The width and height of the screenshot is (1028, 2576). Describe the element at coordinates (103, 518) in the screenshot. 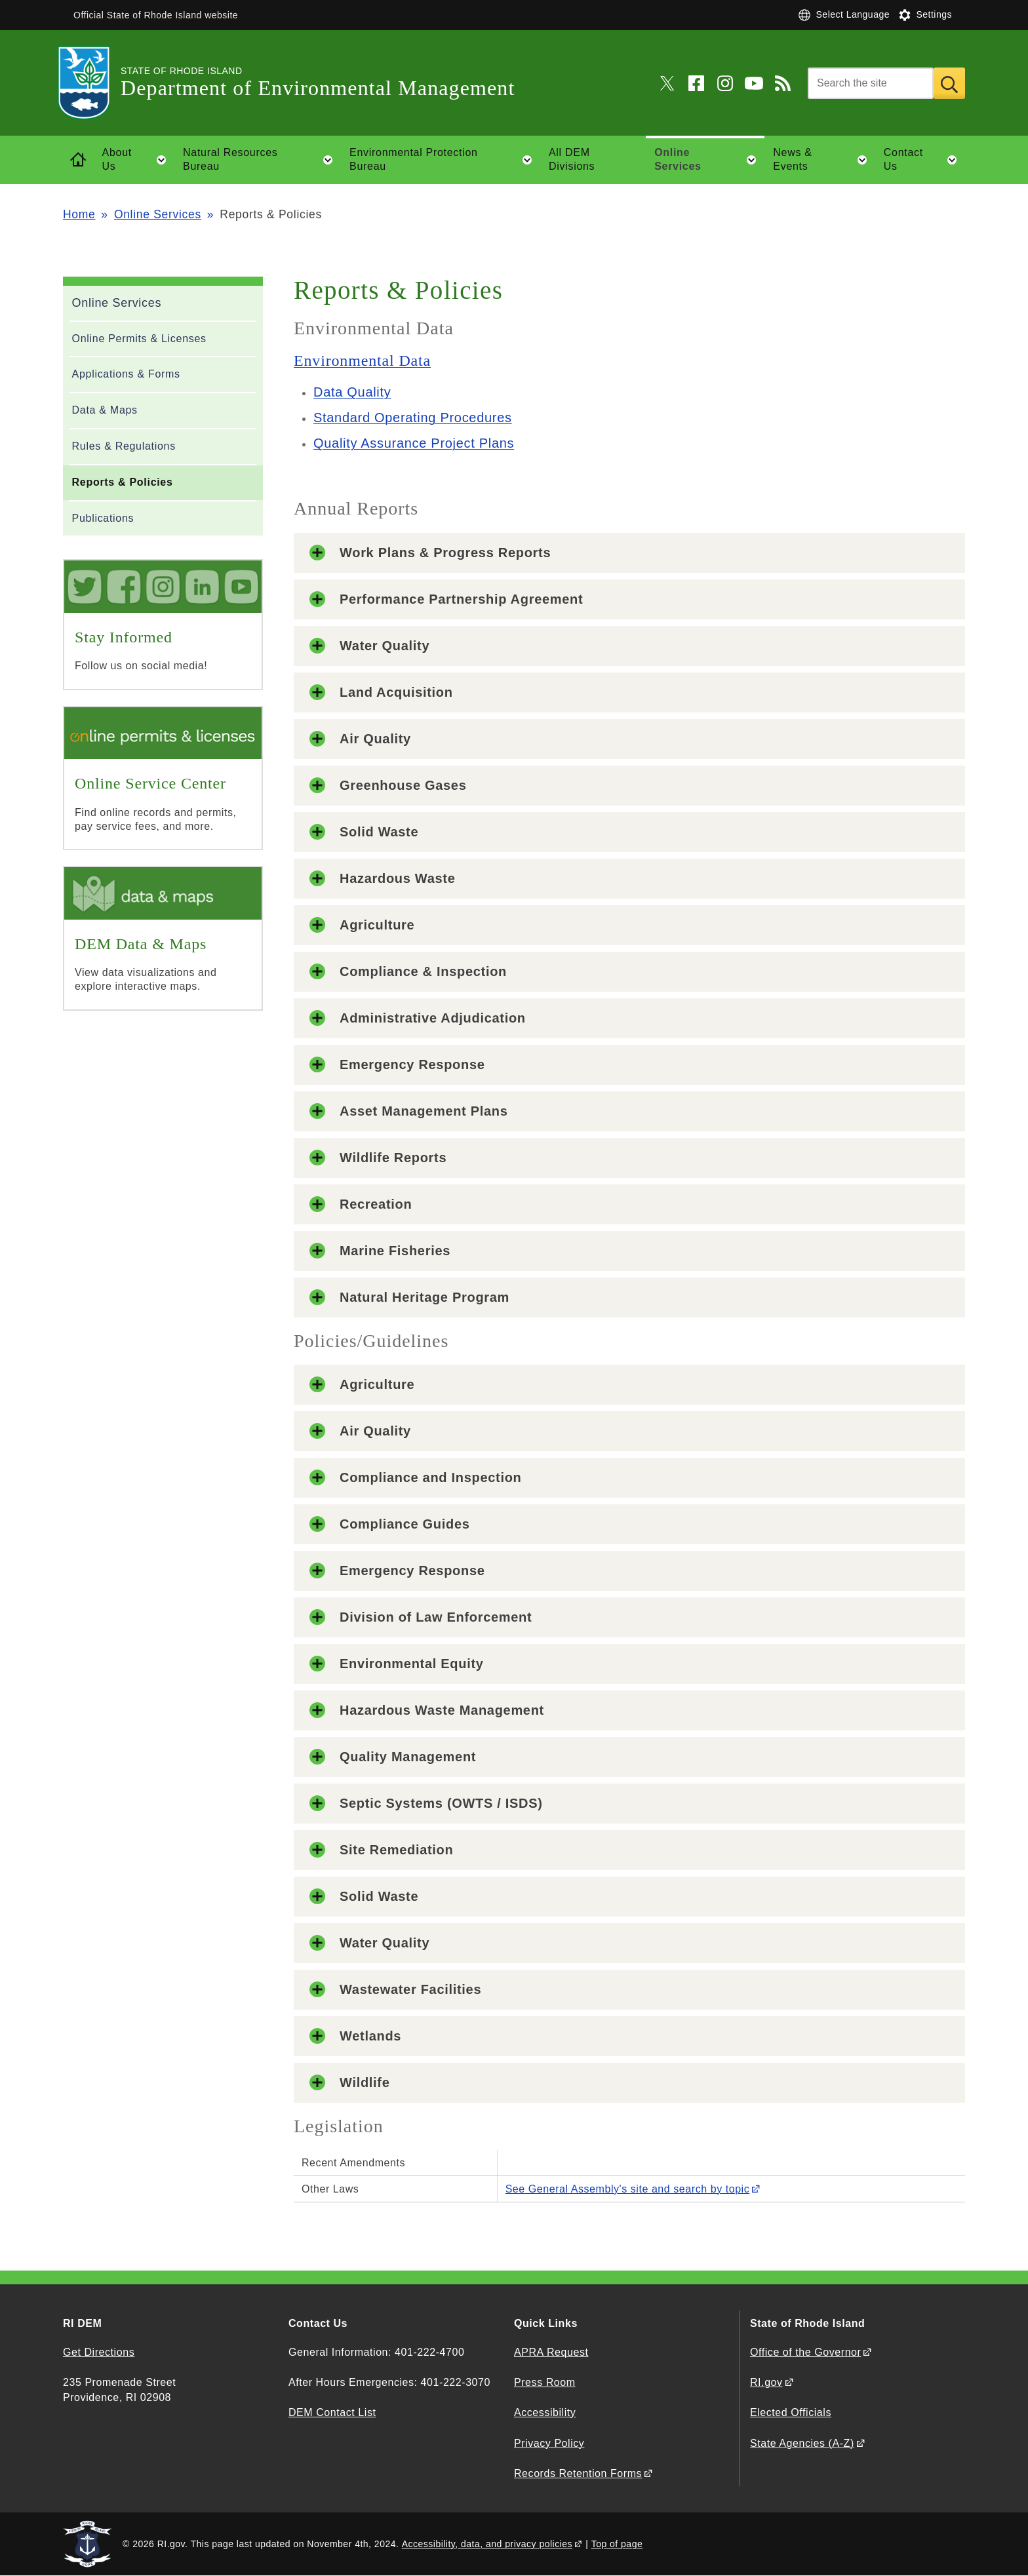

I see `Publications` at that location.